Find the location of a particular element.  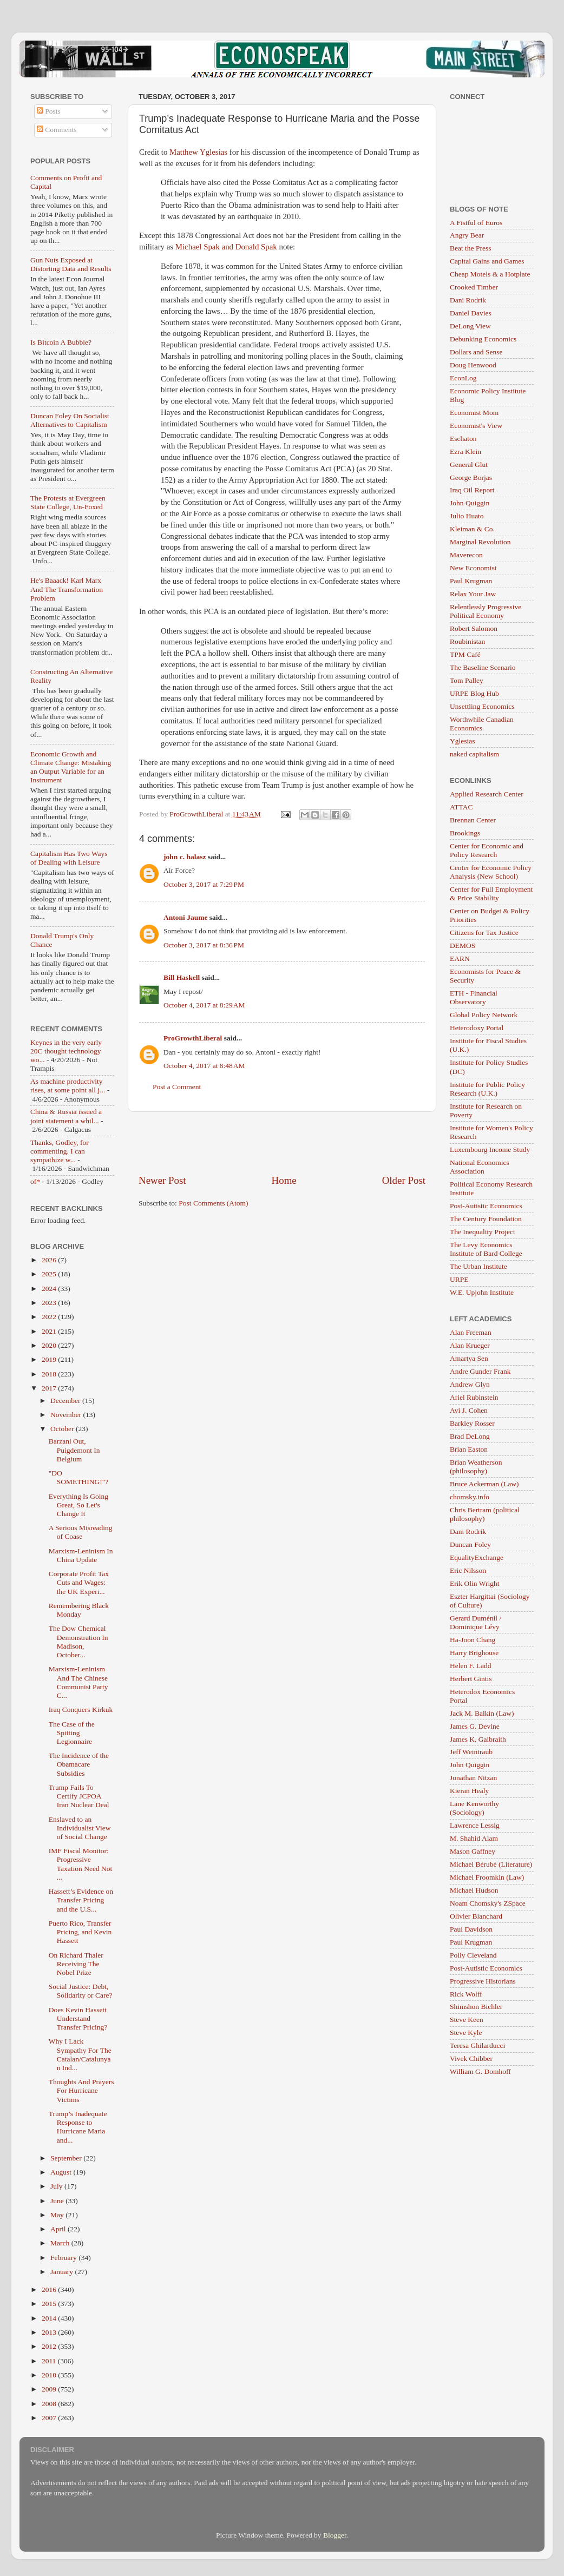

Posts is located at coordinates (49, 111).